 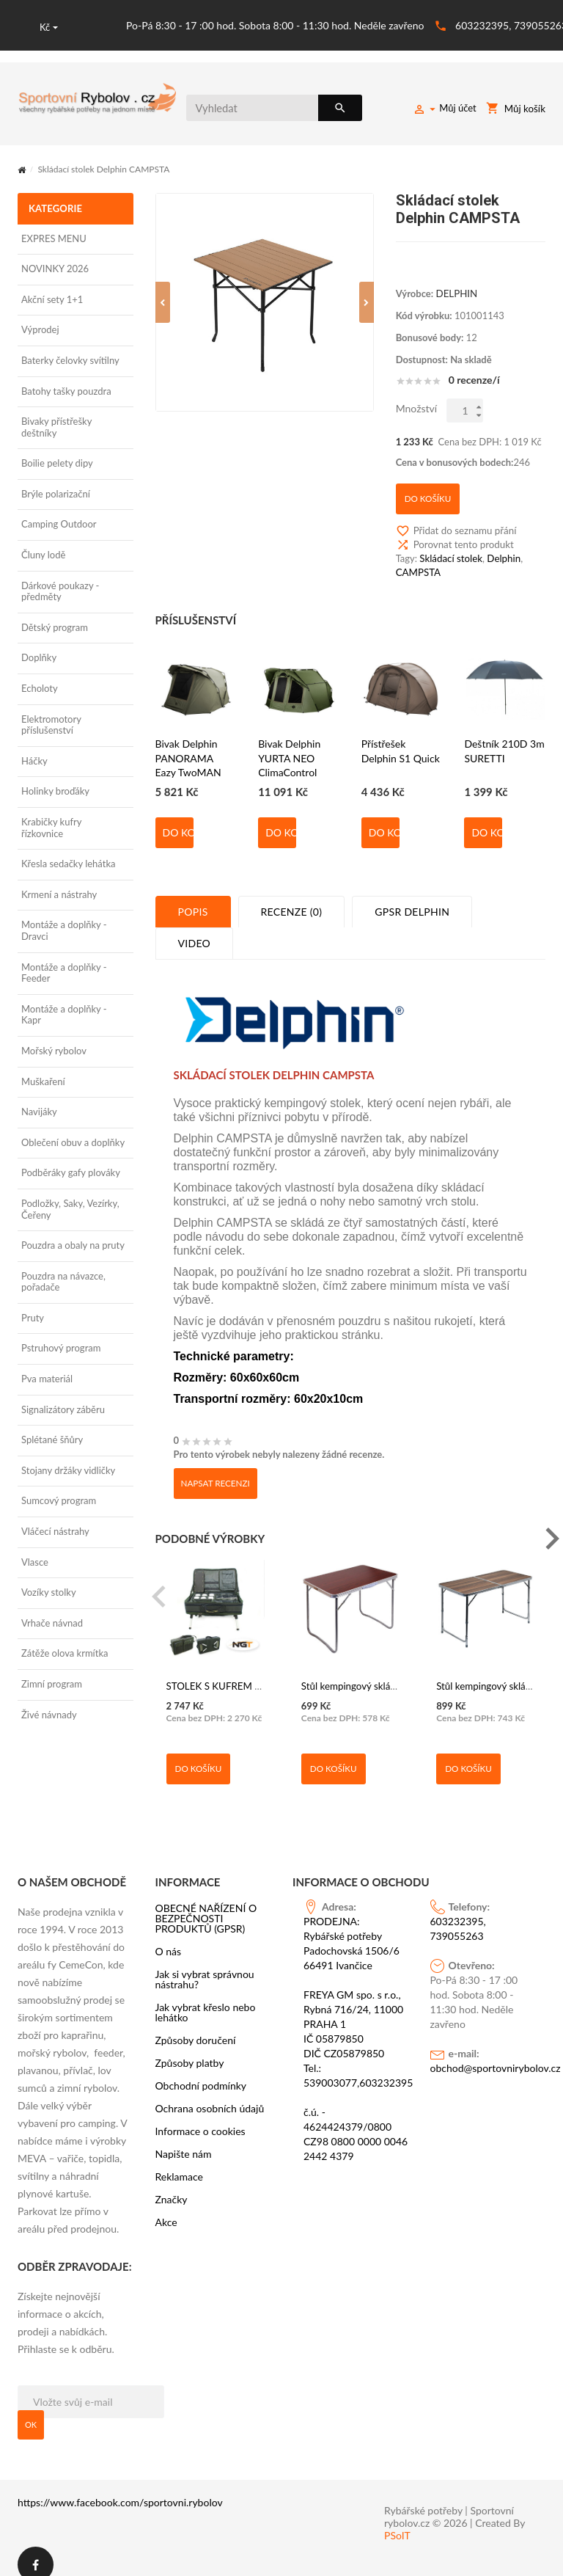 What do you see at coordinates (178, 821) in the screenshot?
I see `Do košíku` at bounding box center [178, 821].